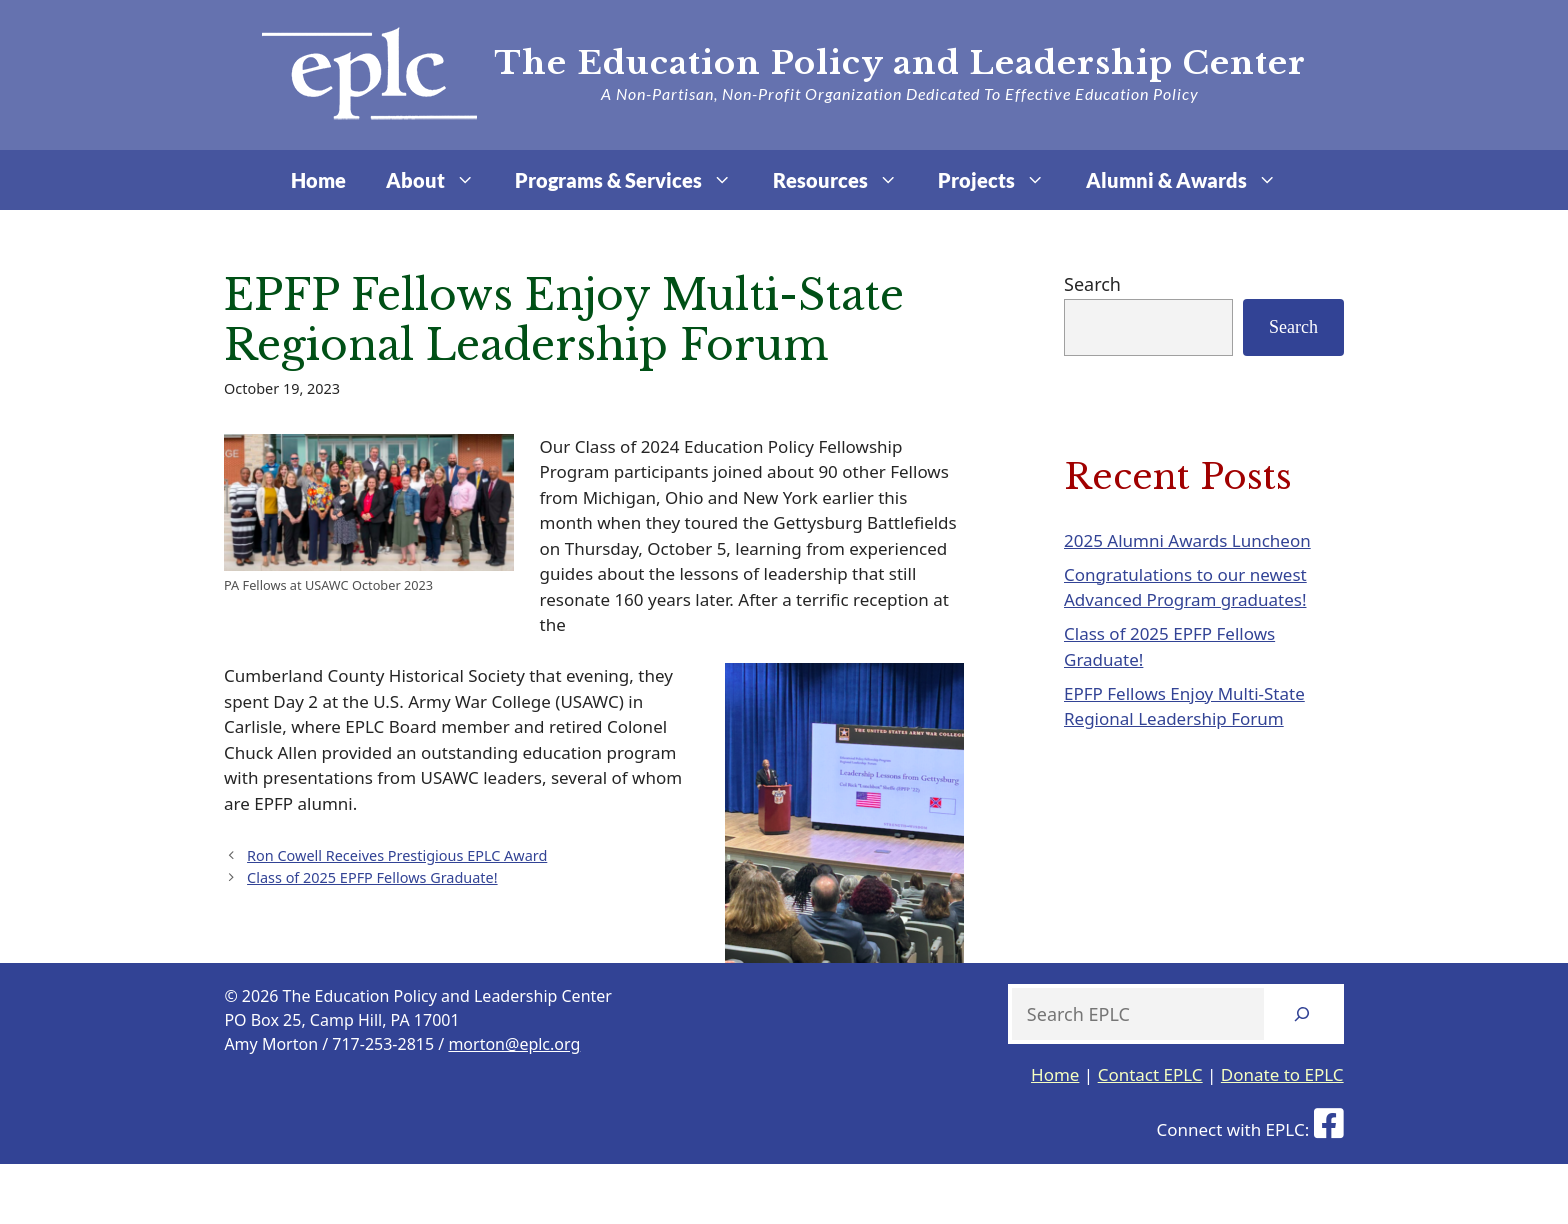  What do you see at coordinates (1092, 284) in the screenshot?
I see `Search` at bounding box center [1092, 284].